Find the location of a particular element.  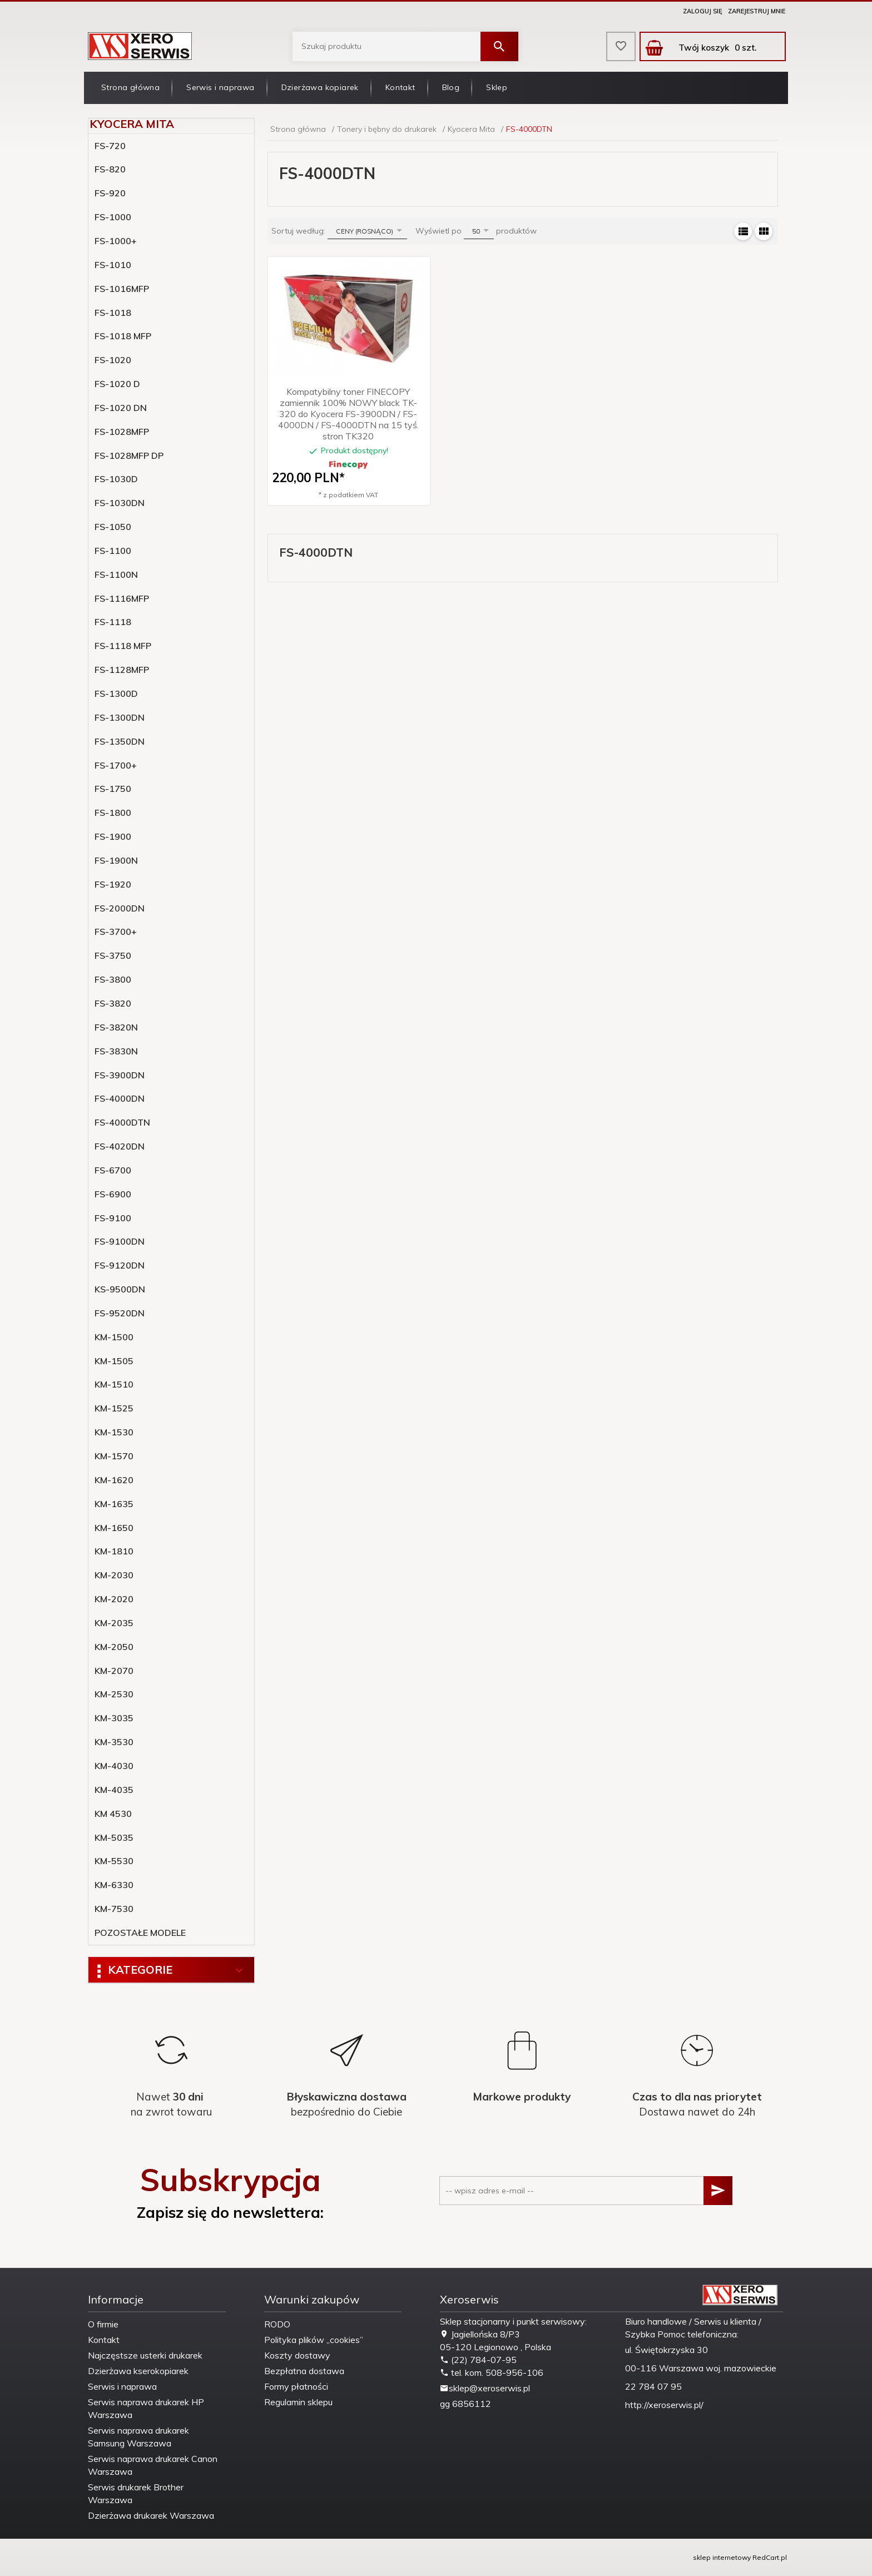

FS-1020 DN is located at coordinates (121, 407).